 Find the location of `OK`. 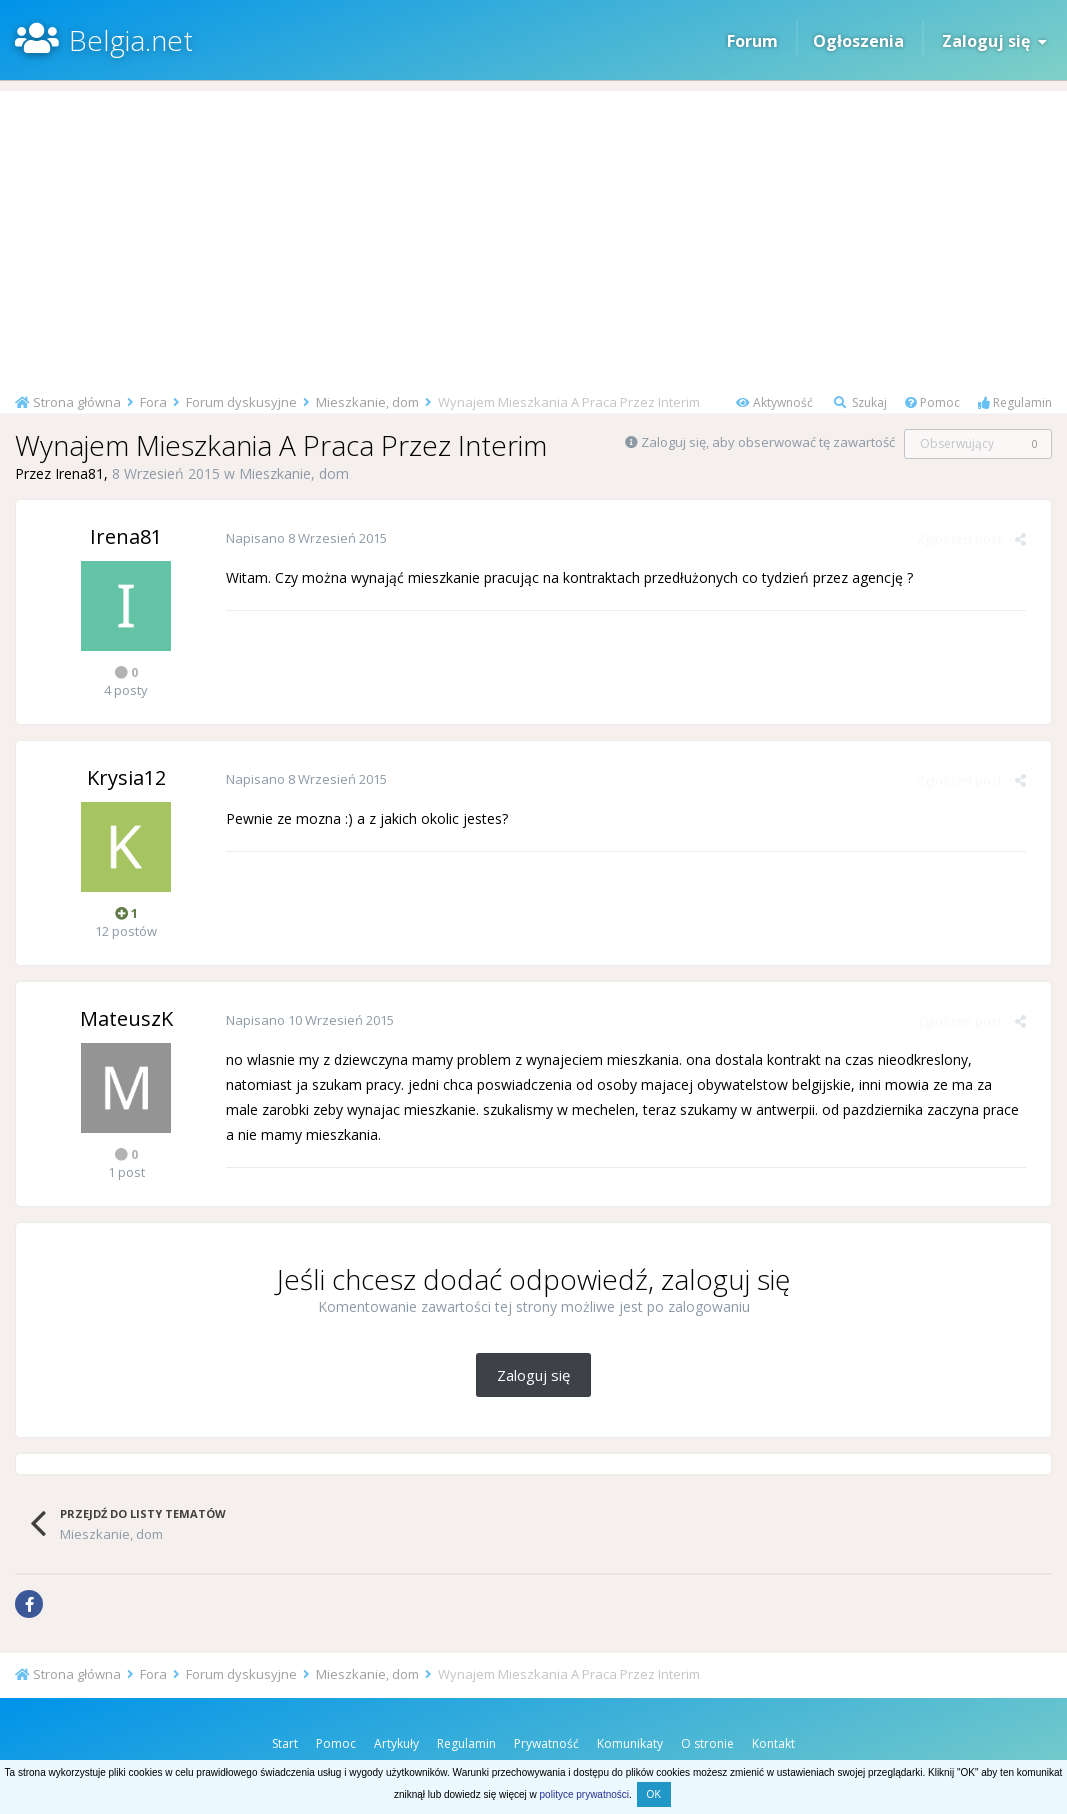

OK is located at coordinates (654, 1794).